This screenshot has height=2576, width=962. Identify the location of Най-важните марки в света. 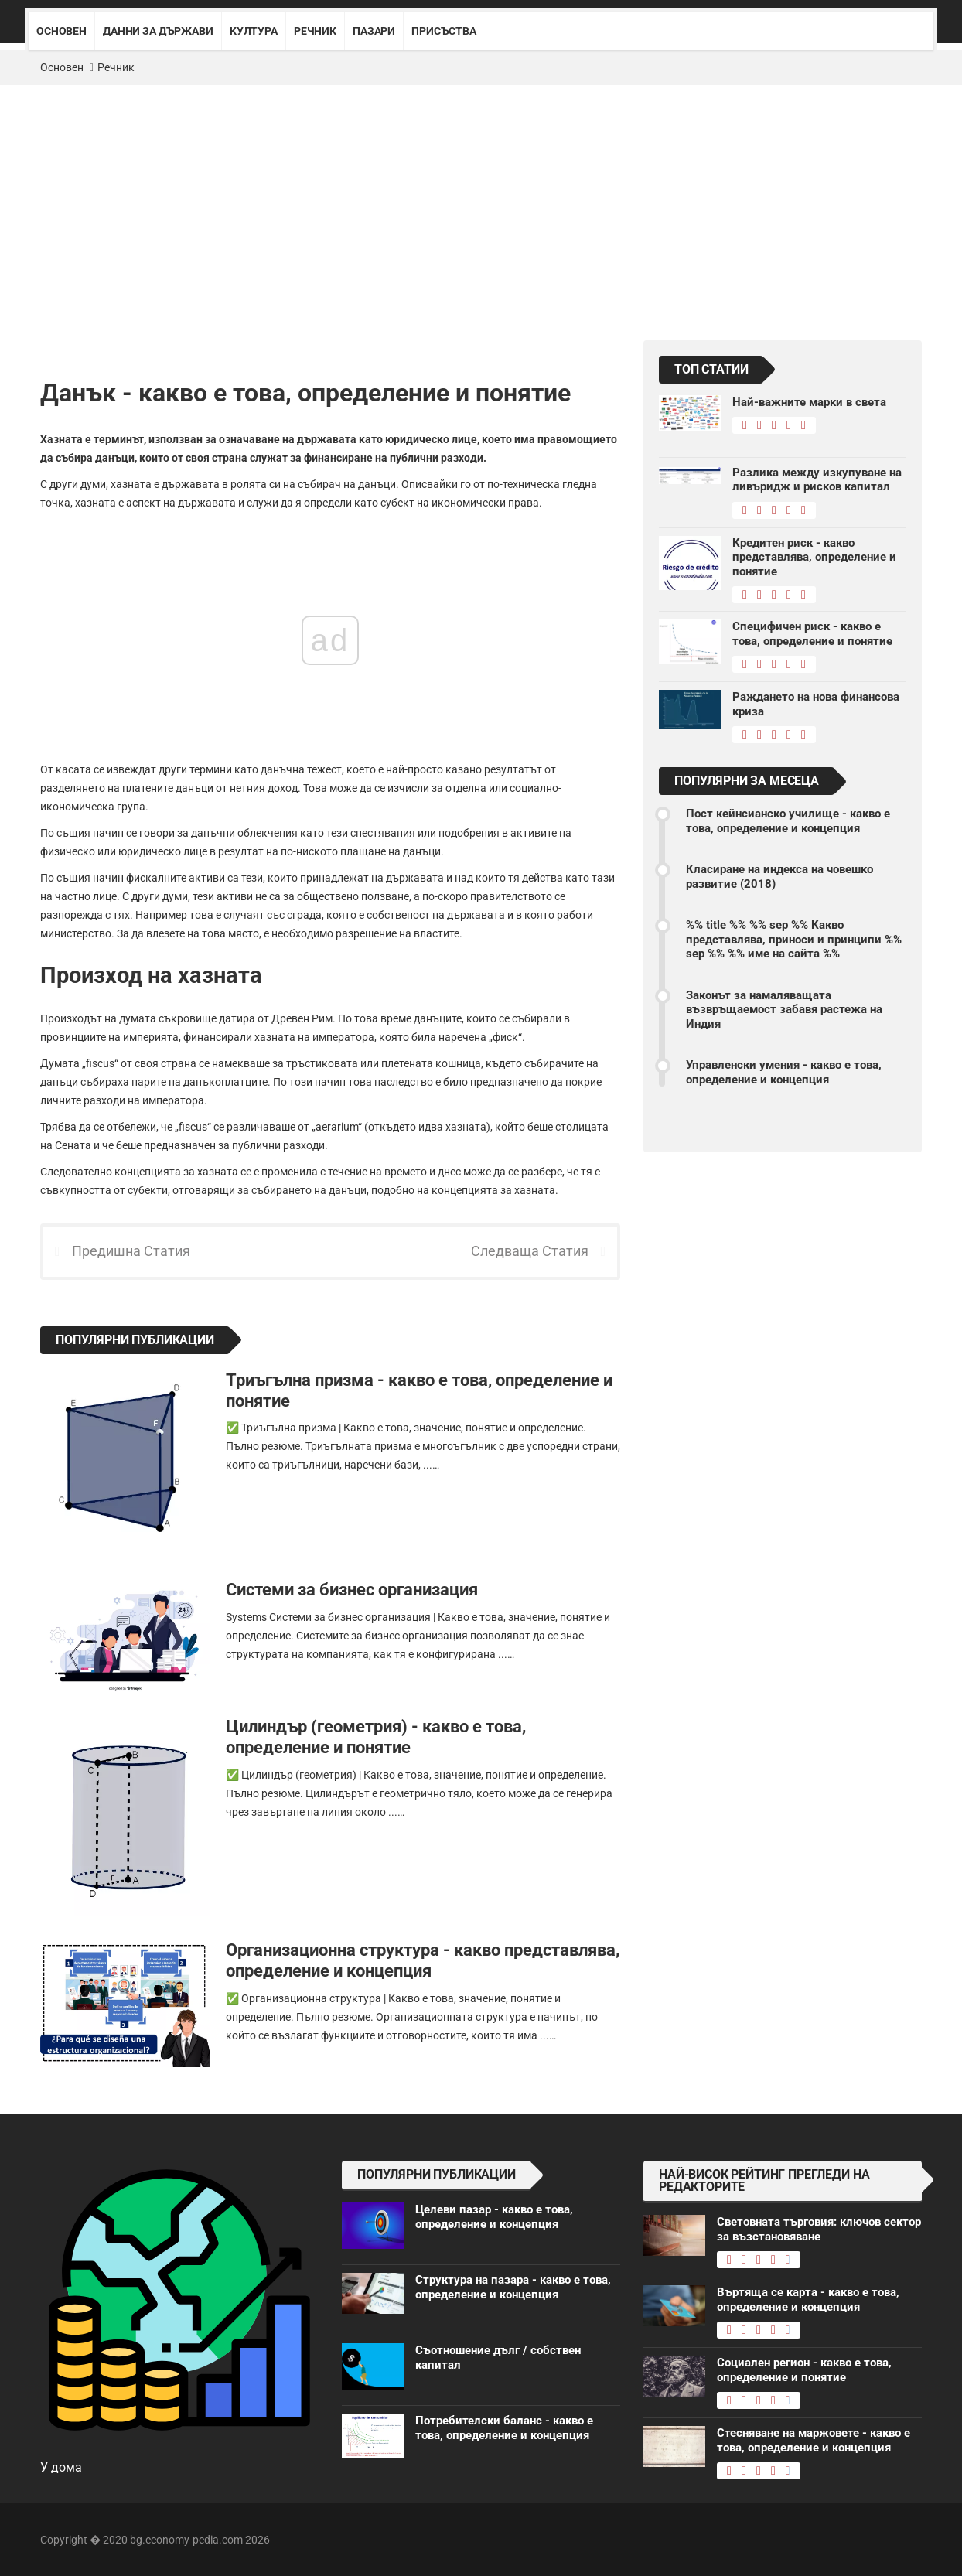
(809, 402).